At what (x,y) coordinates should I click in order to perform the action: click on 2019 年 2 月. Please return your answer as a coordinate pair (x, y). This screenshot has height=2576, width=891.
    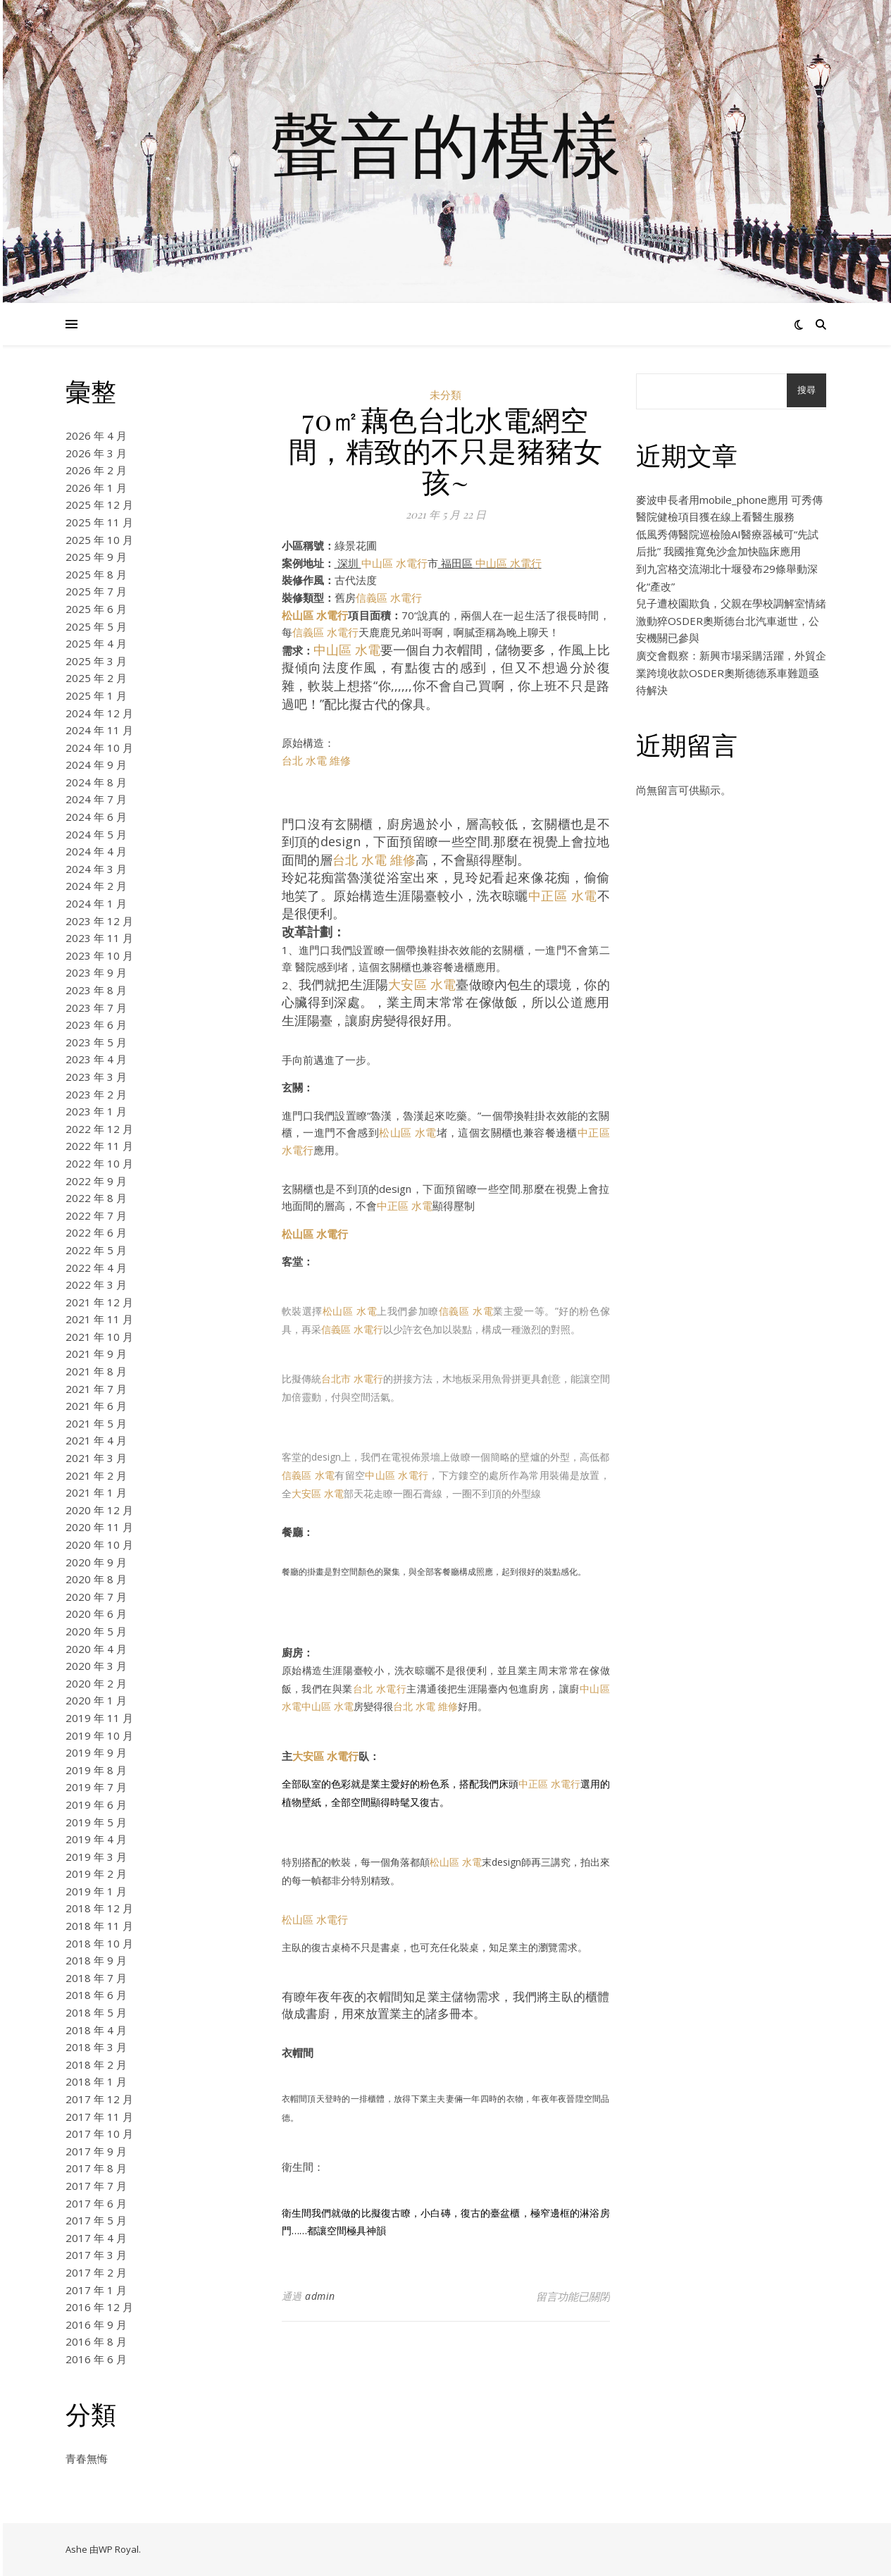
    Looking at the image, I should click on (96, 1873).